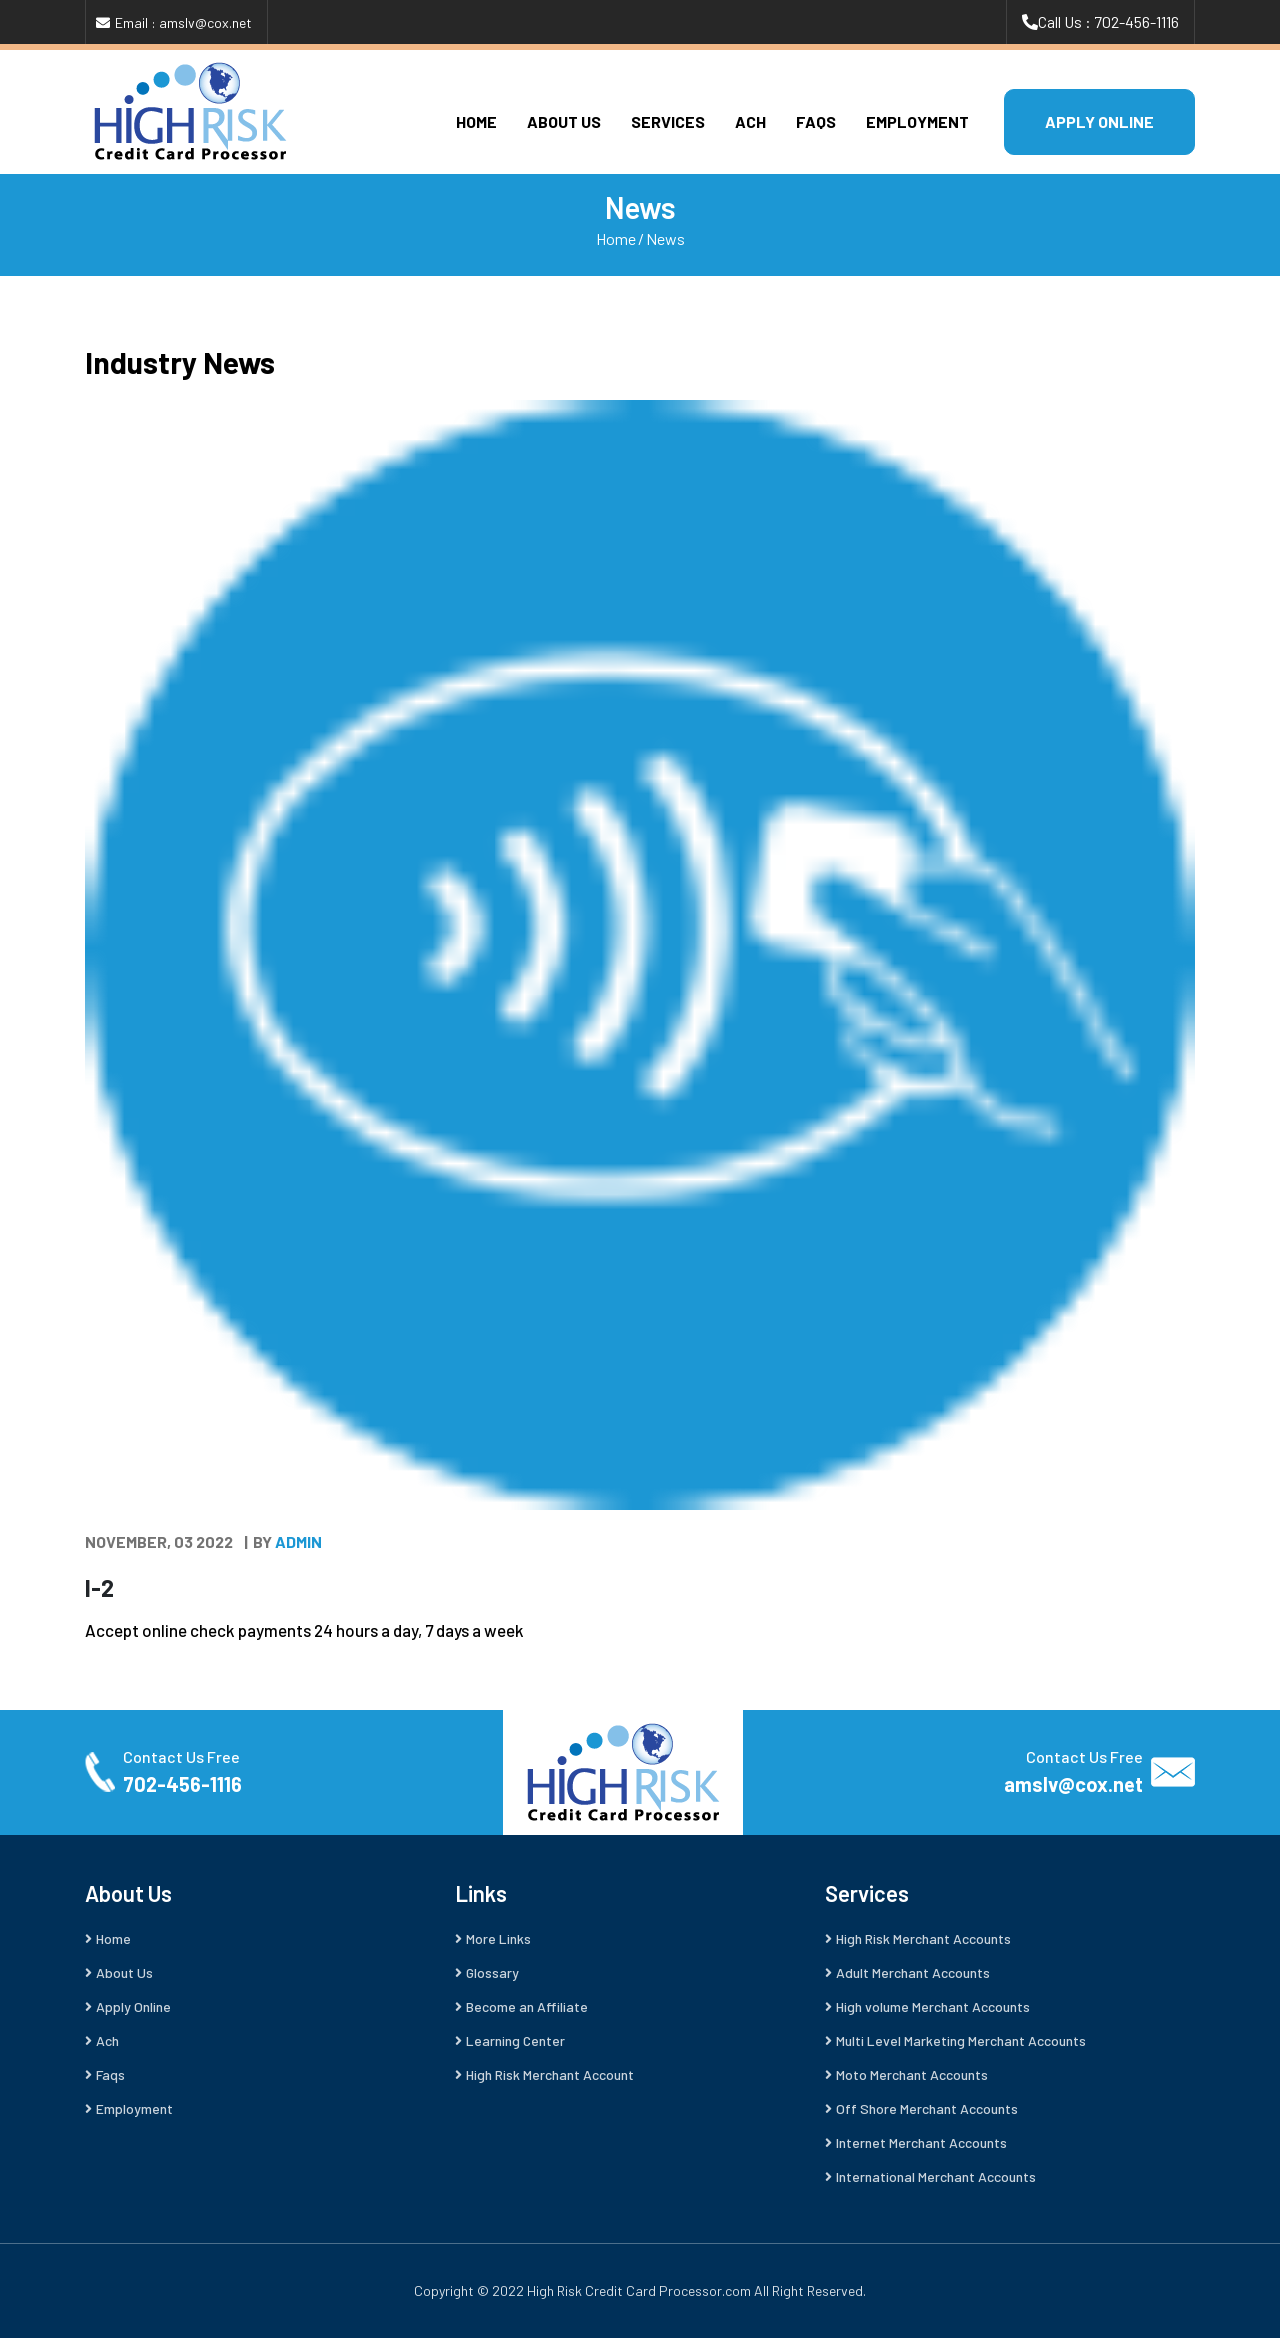  Describe the element at coordinates (921, 2142) in the screenshot. I see `Internet Merchant Accounts` at that location.